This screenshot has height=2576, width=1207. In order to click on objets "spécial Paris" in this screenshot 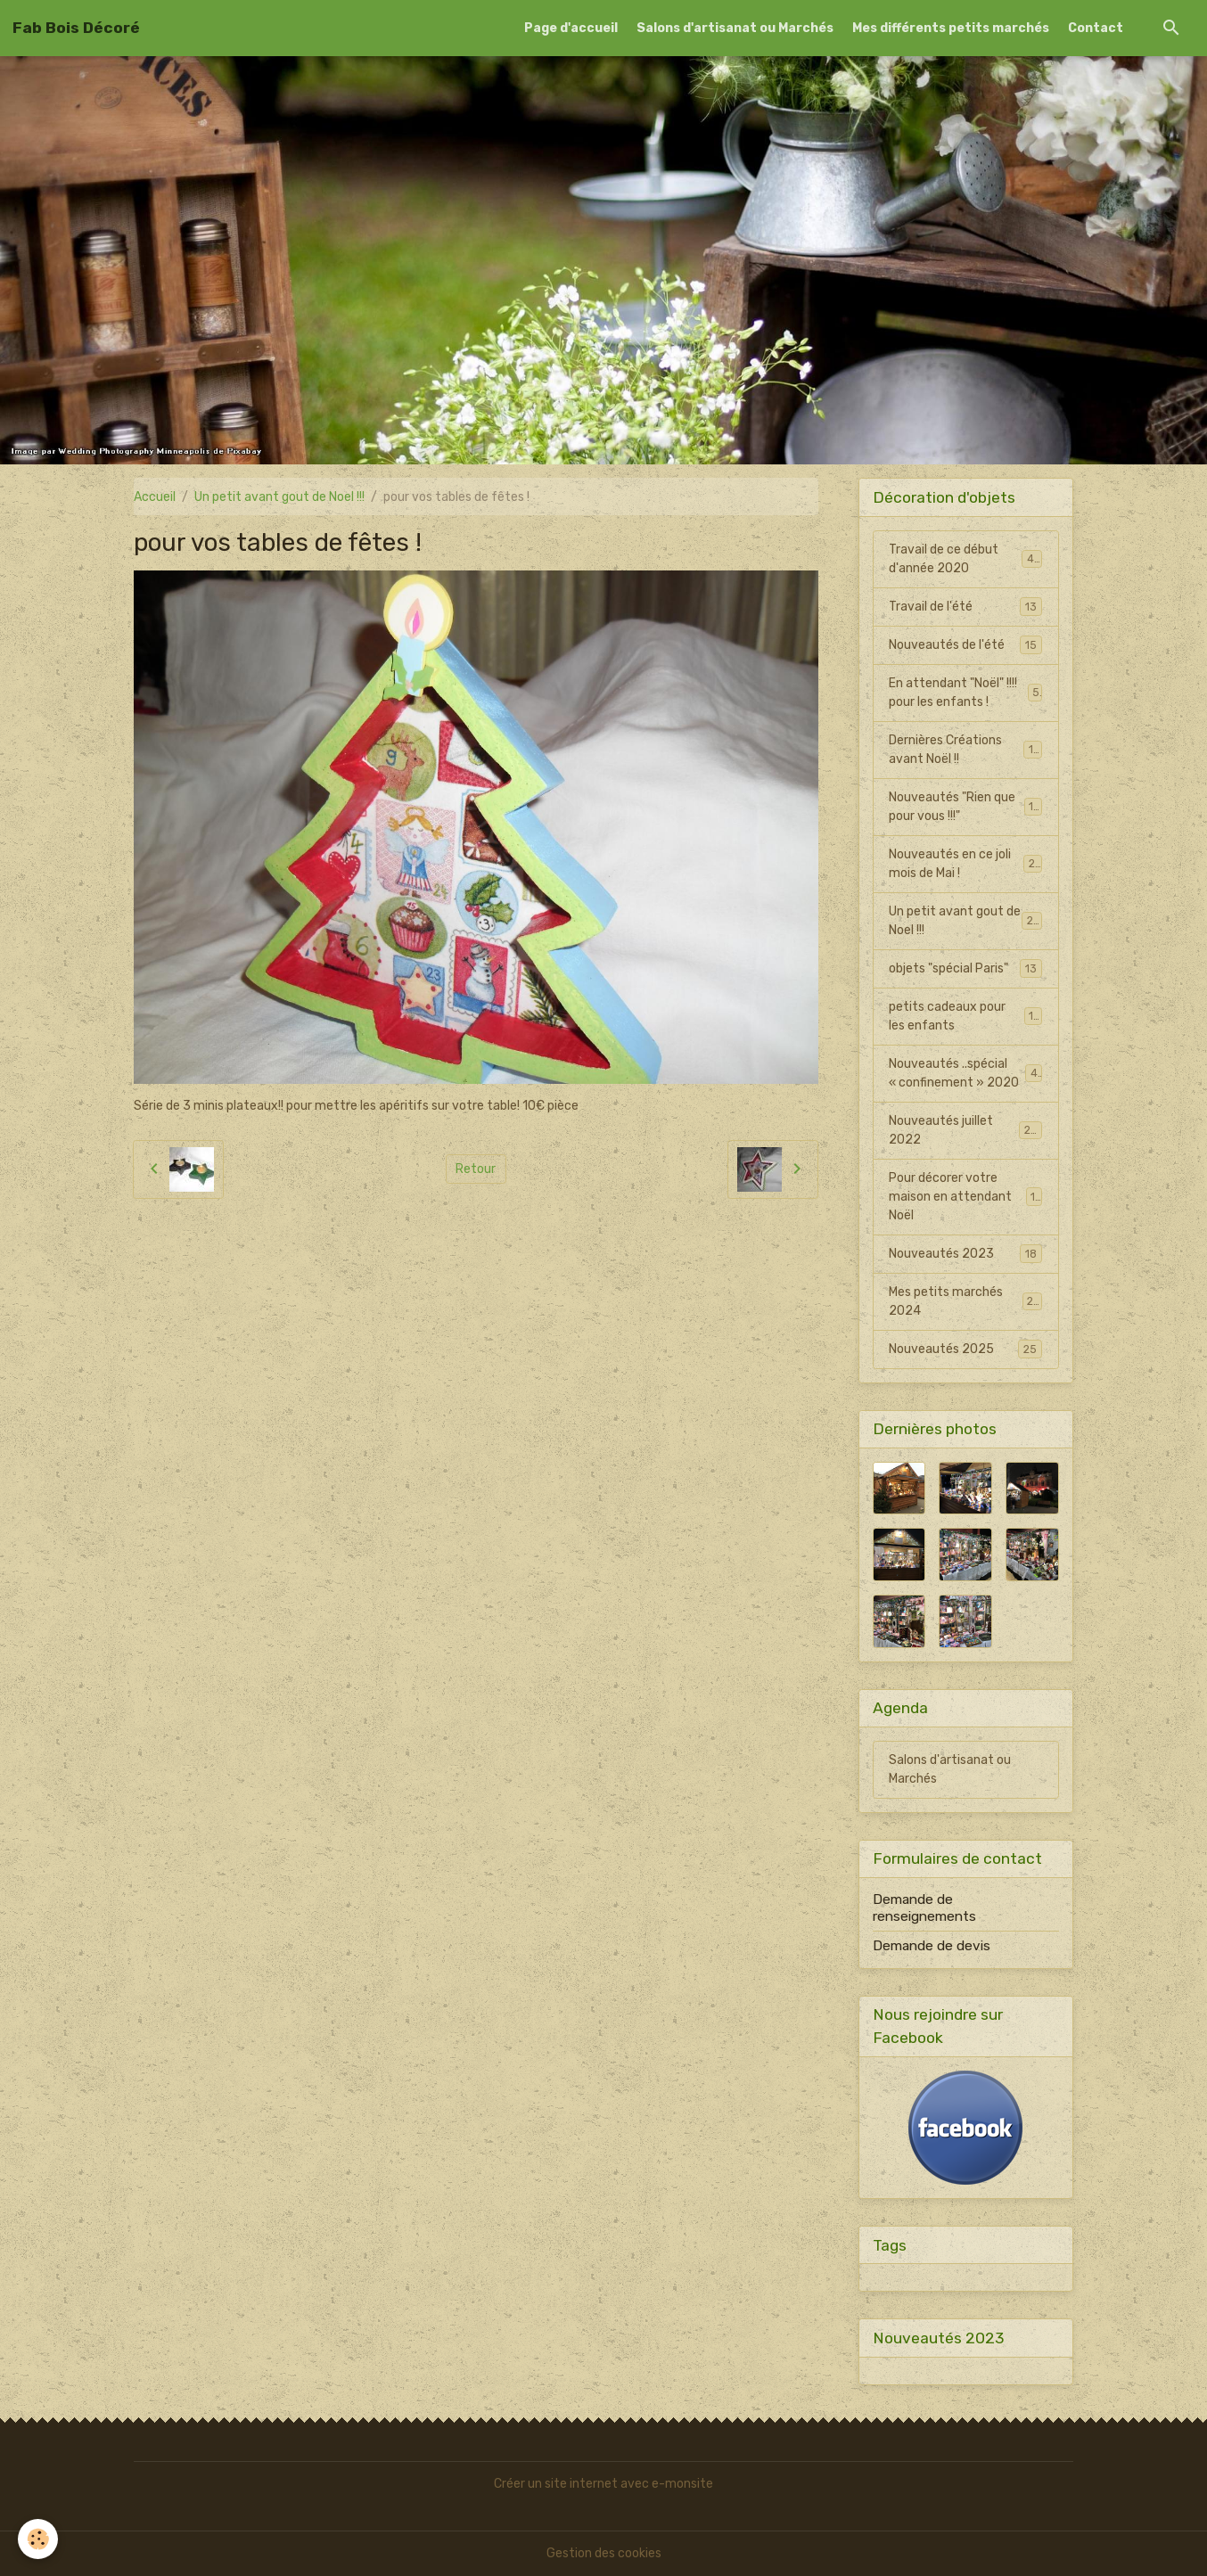, I will do `click(965, 968)`.